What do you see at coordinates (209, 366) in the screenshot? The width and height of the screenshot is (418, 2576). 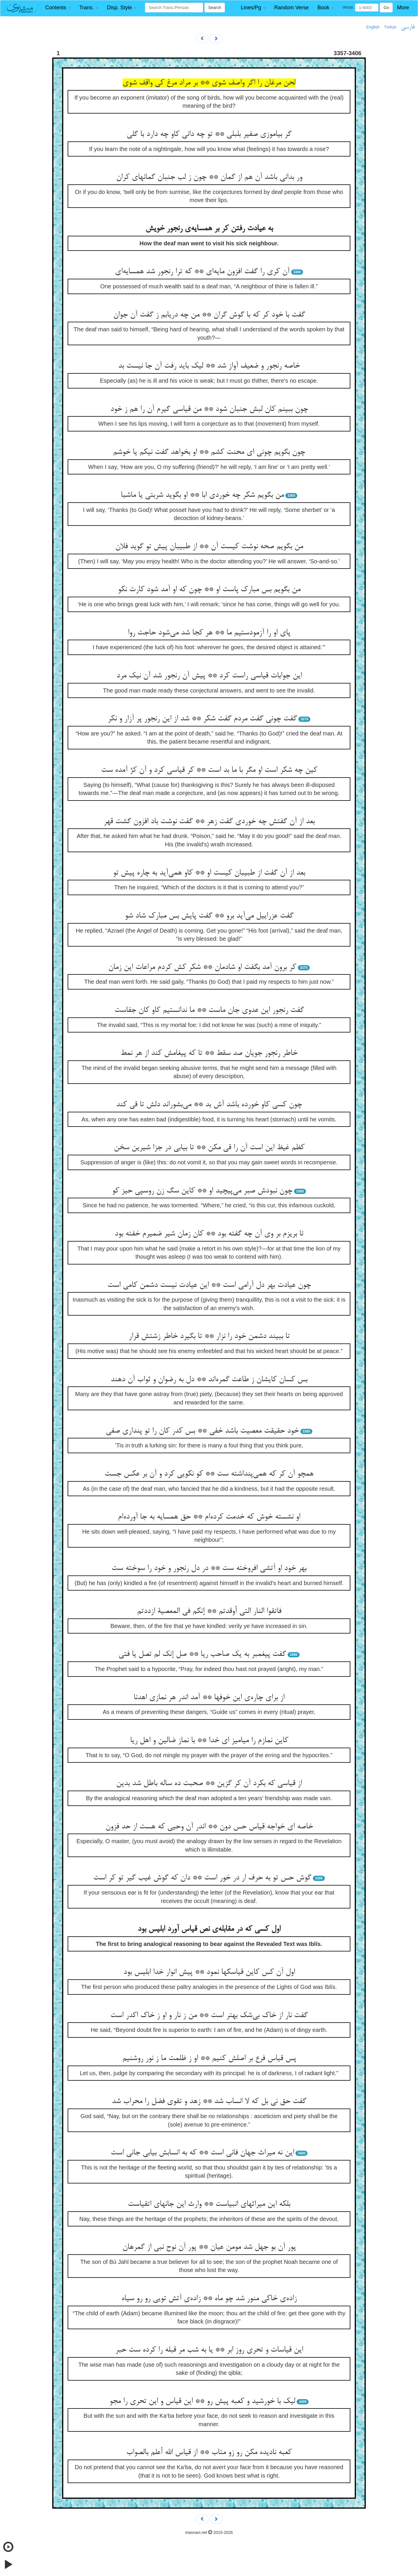 I see `خاصه رنجور و ضعیف آواز شد ** لیک باید رفت آن جا نیست بد` at bounding box center [209, 366].